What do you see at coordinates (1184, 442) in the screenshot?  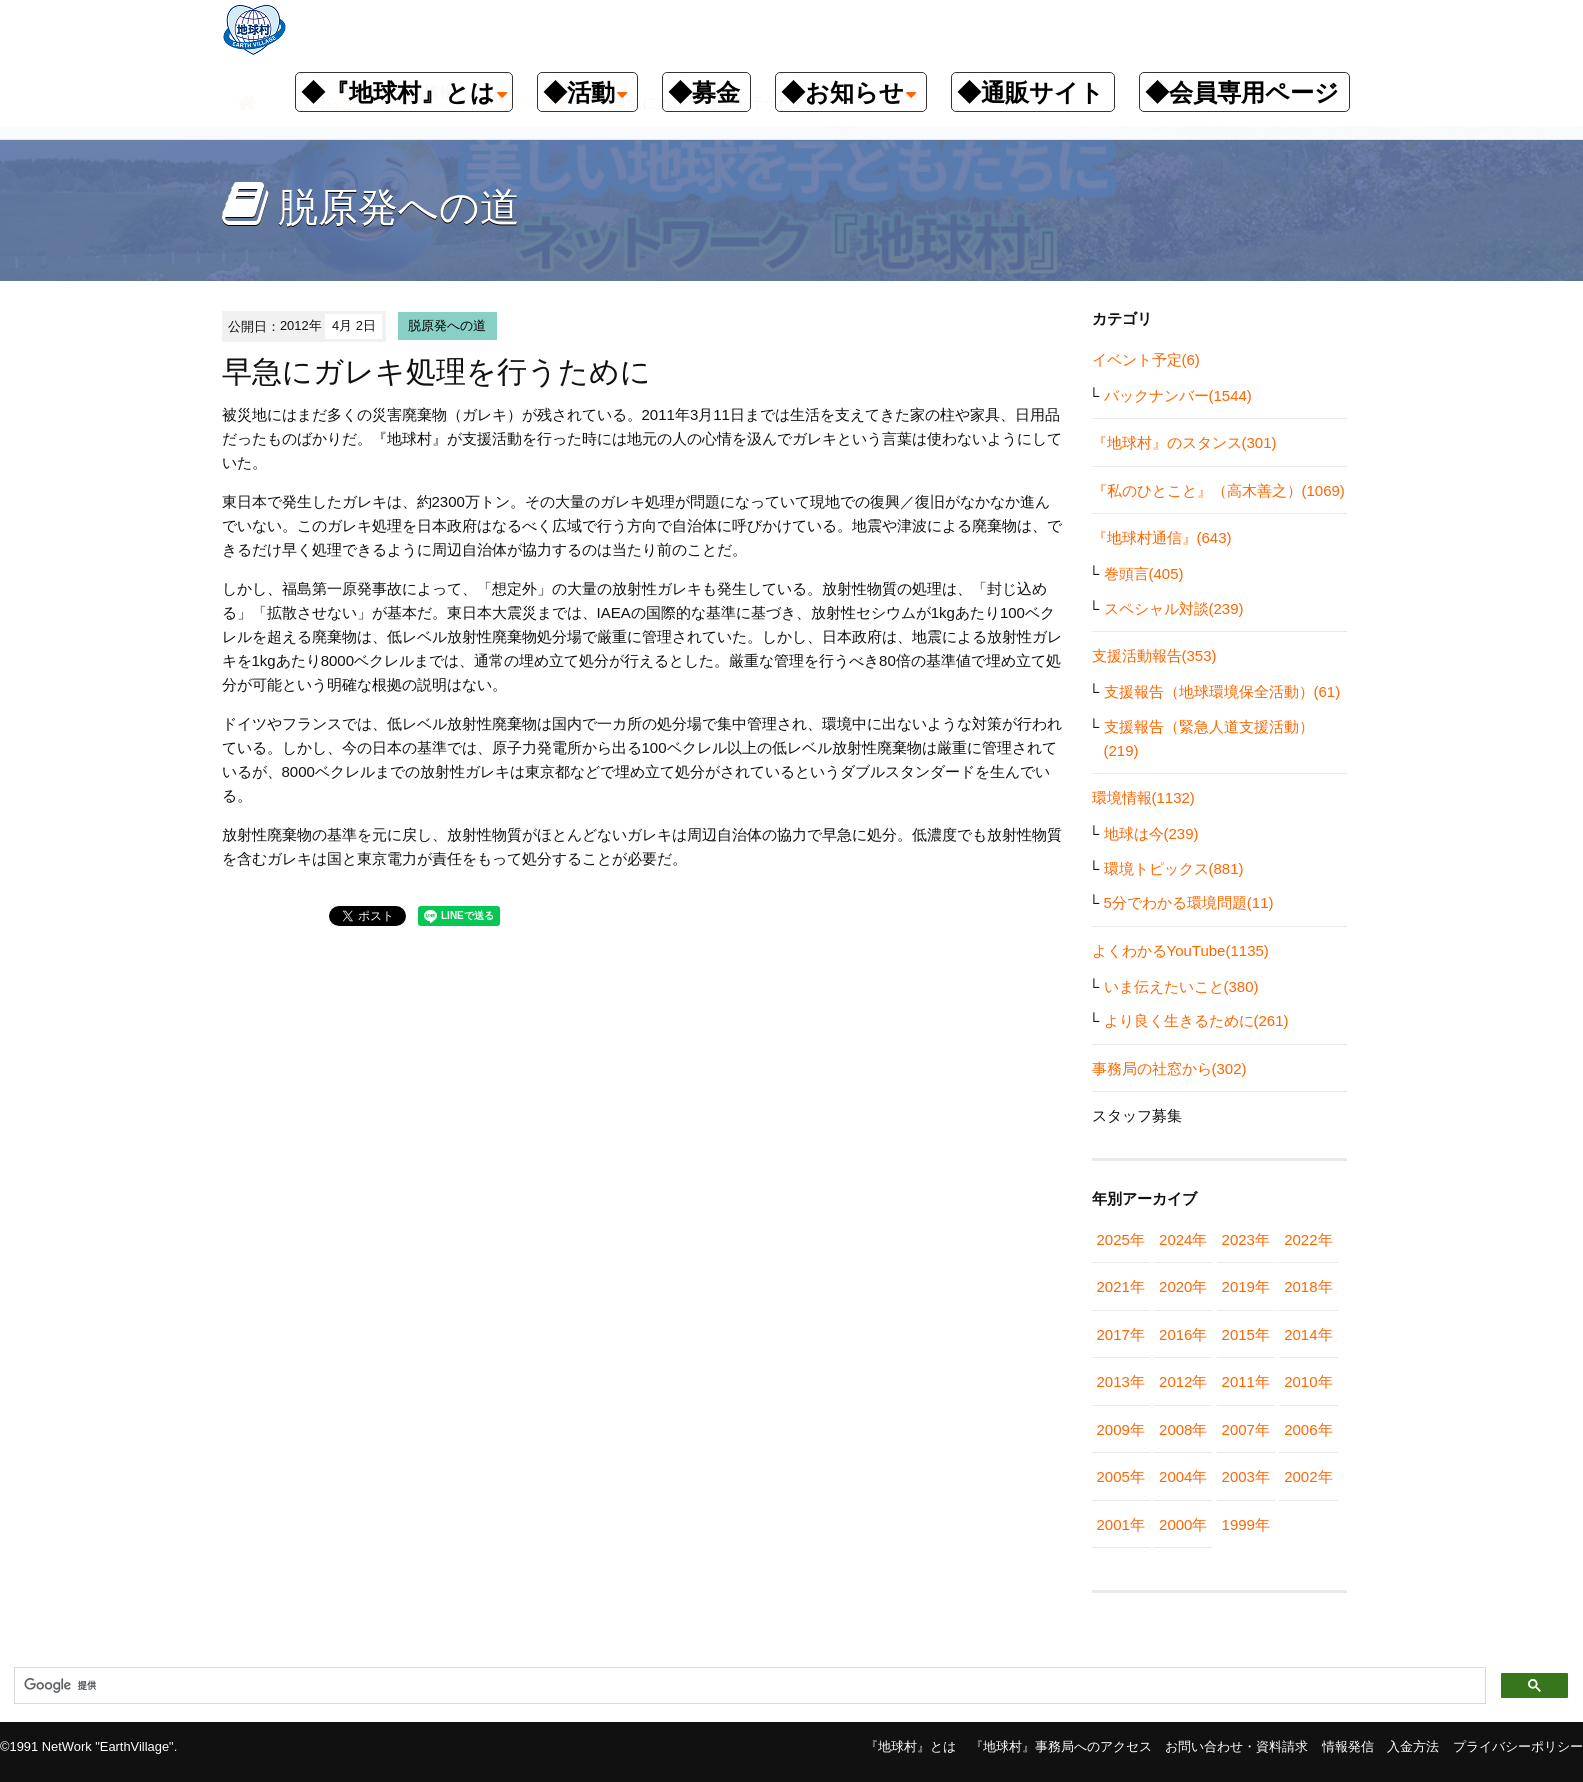 I see `『地球村』のスタンス(301)` at bounding box center [1184, 442].